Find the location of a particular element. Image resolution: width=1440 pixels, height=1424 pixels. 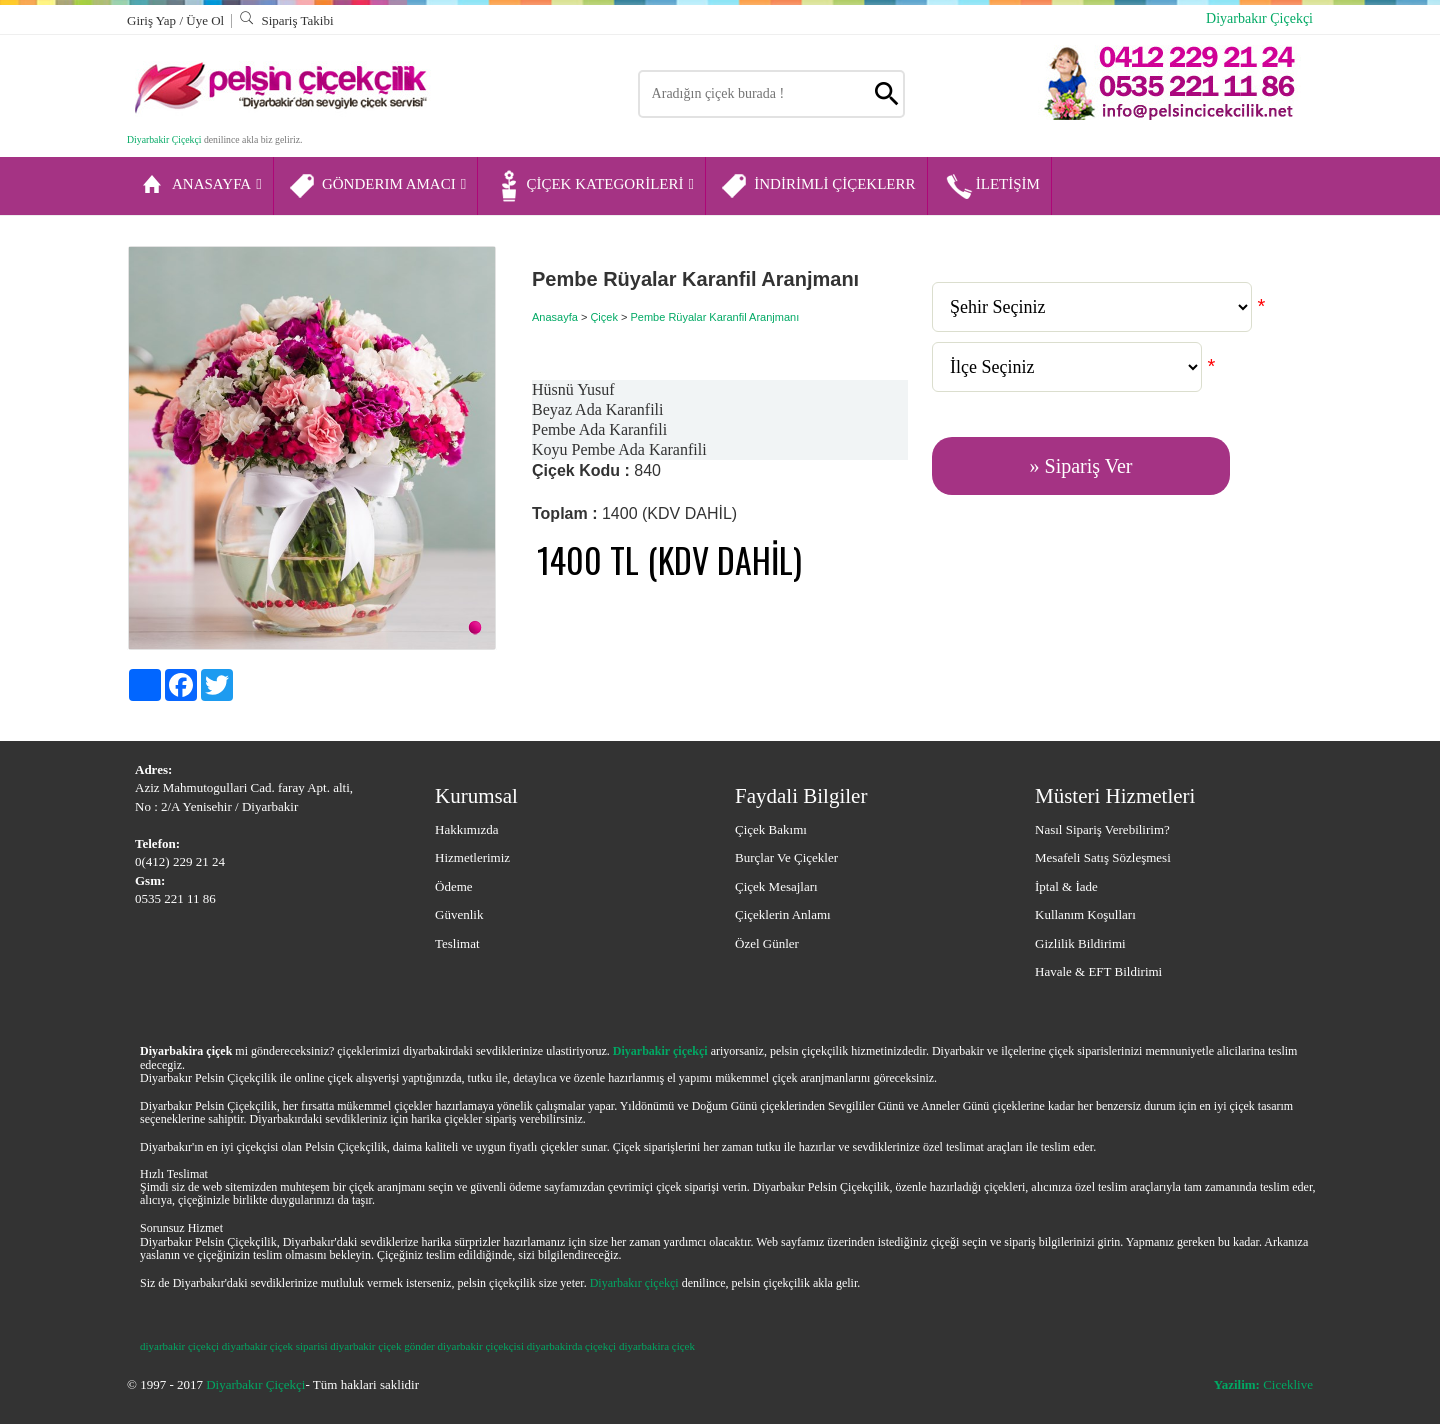

Giriş Yap is located at coordinates (153, 20).